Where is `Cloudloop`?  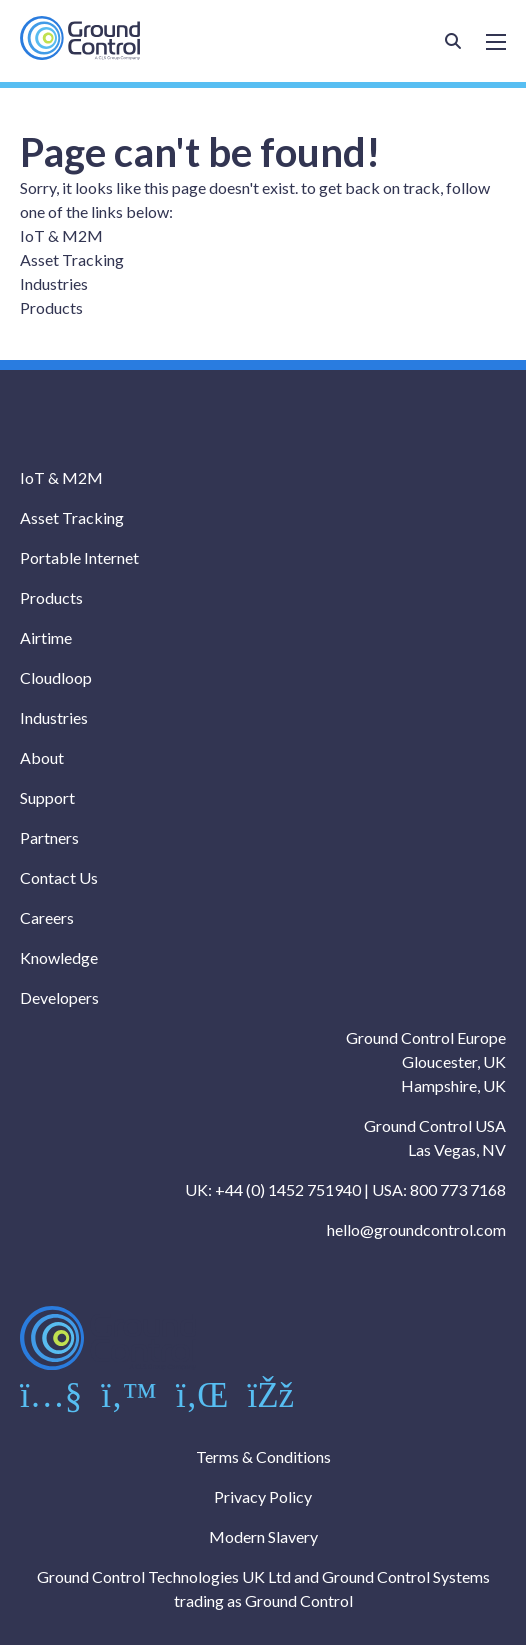 Cloudloop is located at coordinates (56, 677).